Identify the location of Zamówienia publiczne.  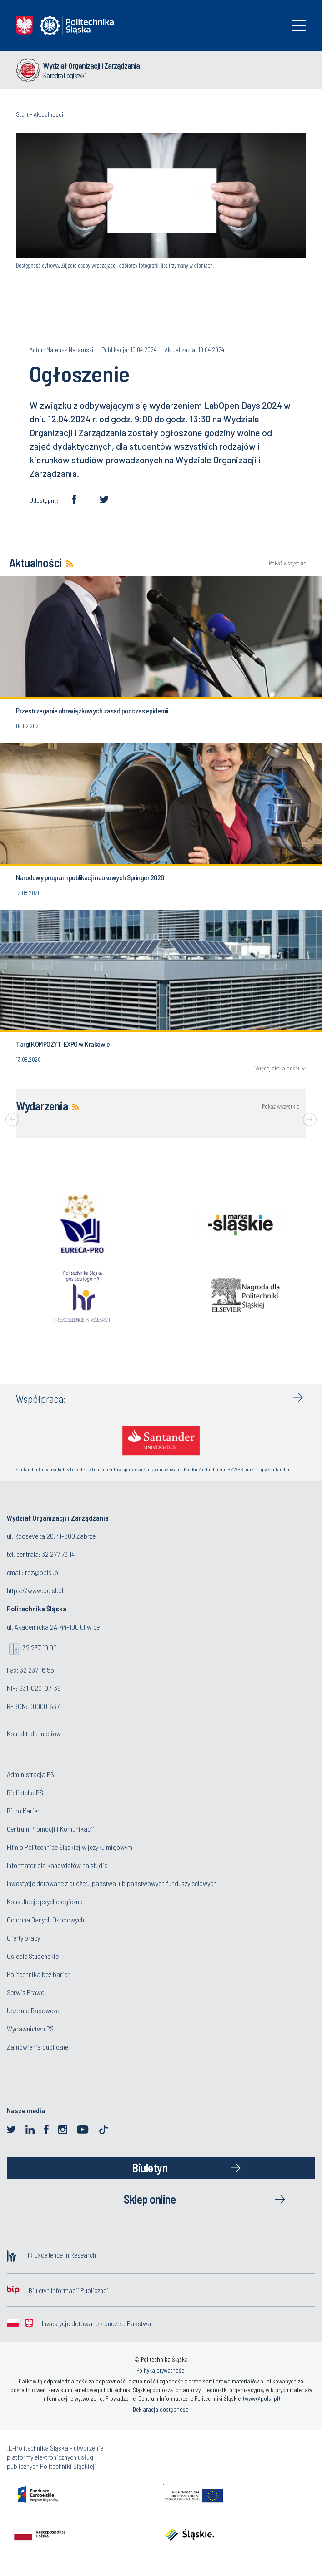
(37, 2046).